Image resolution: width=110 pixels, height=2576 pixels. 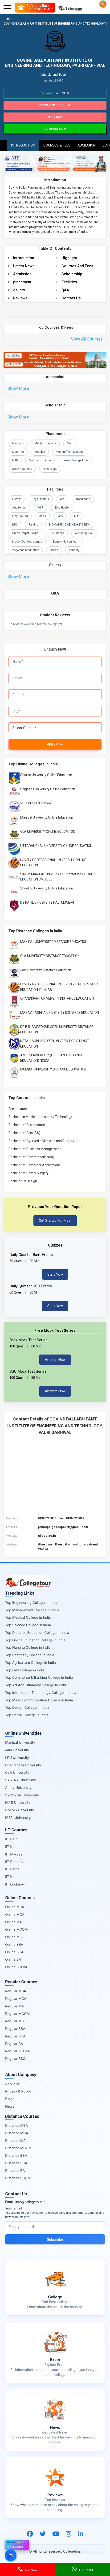 What do you see at coordinates (14, 1944) in the screenshot?
I see `Online BBA` at bounding box center [14, 1944].